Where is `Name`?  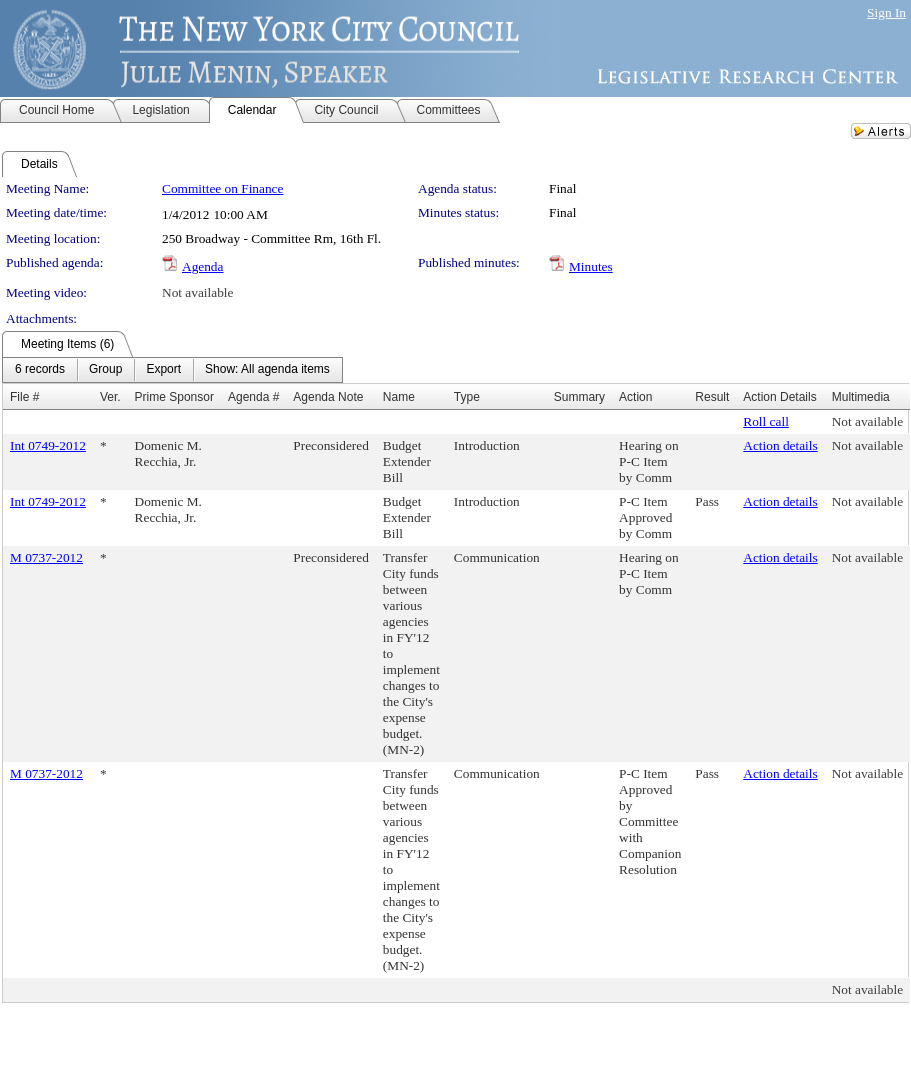
Name is located at coordinates (399, 397).